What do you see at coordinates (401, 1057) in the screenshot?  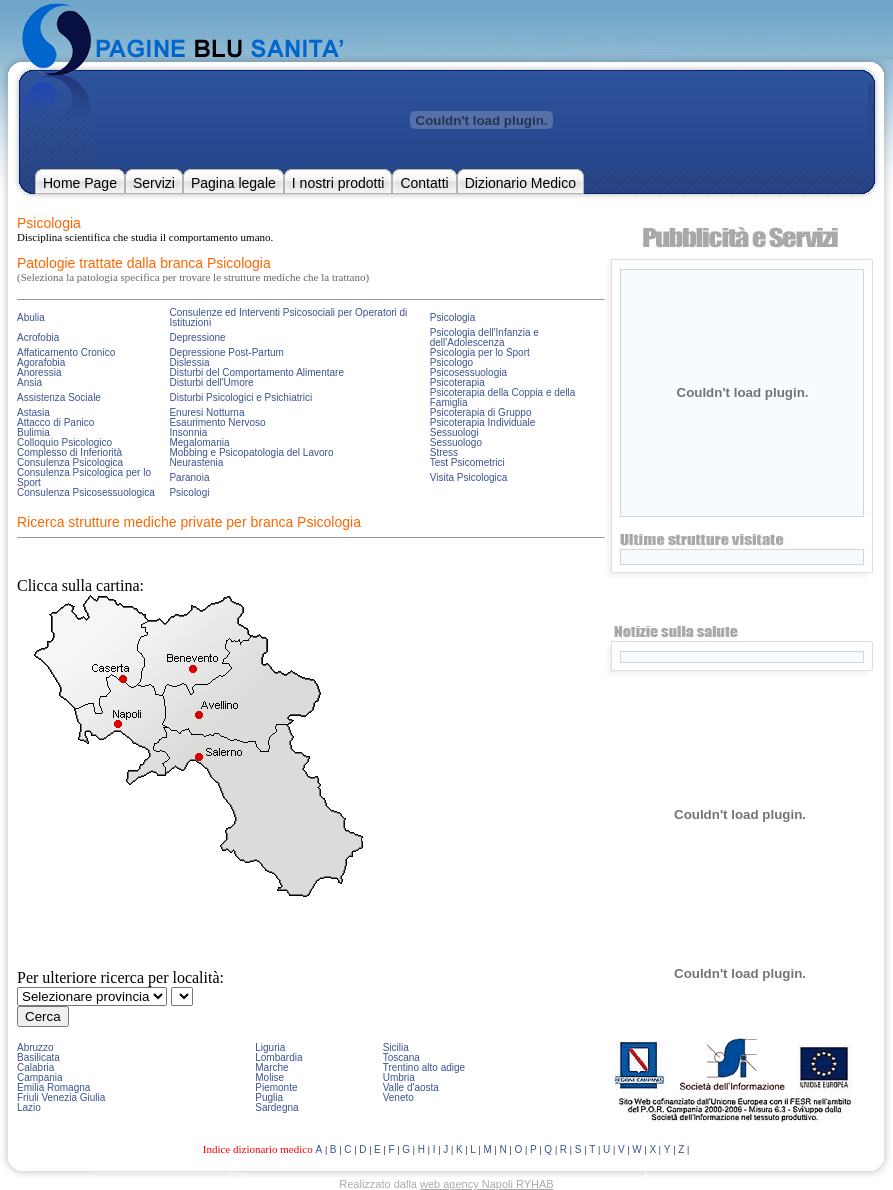 I see `Toscana` at bounding box center [401, 1057].